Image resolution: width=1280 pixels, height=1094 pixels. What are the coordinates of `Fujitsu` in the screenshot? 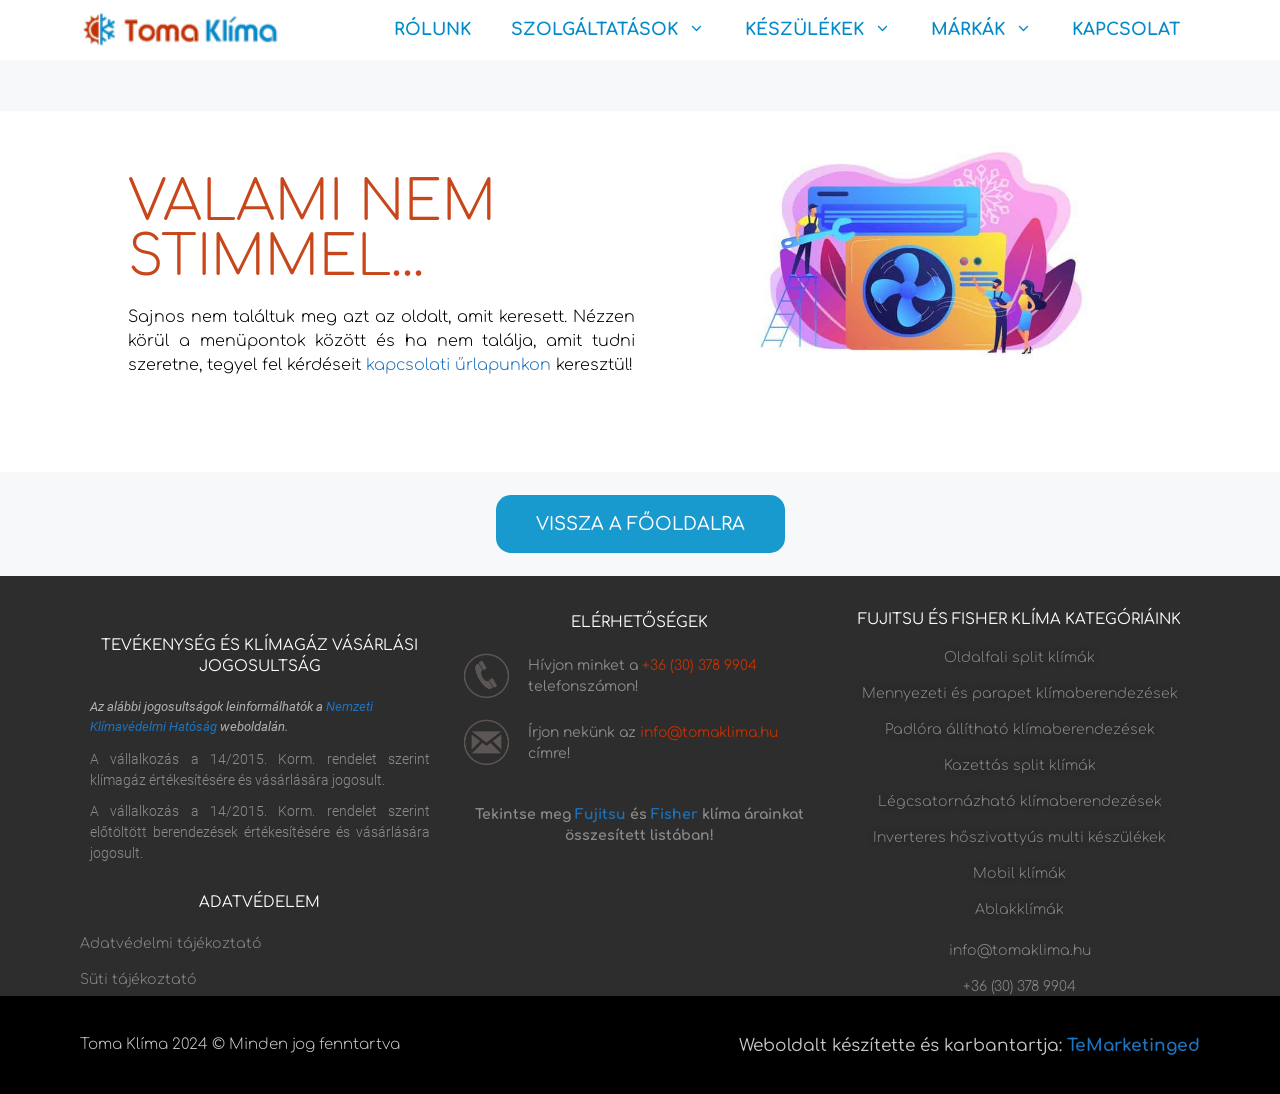 It's located at (600, 814).